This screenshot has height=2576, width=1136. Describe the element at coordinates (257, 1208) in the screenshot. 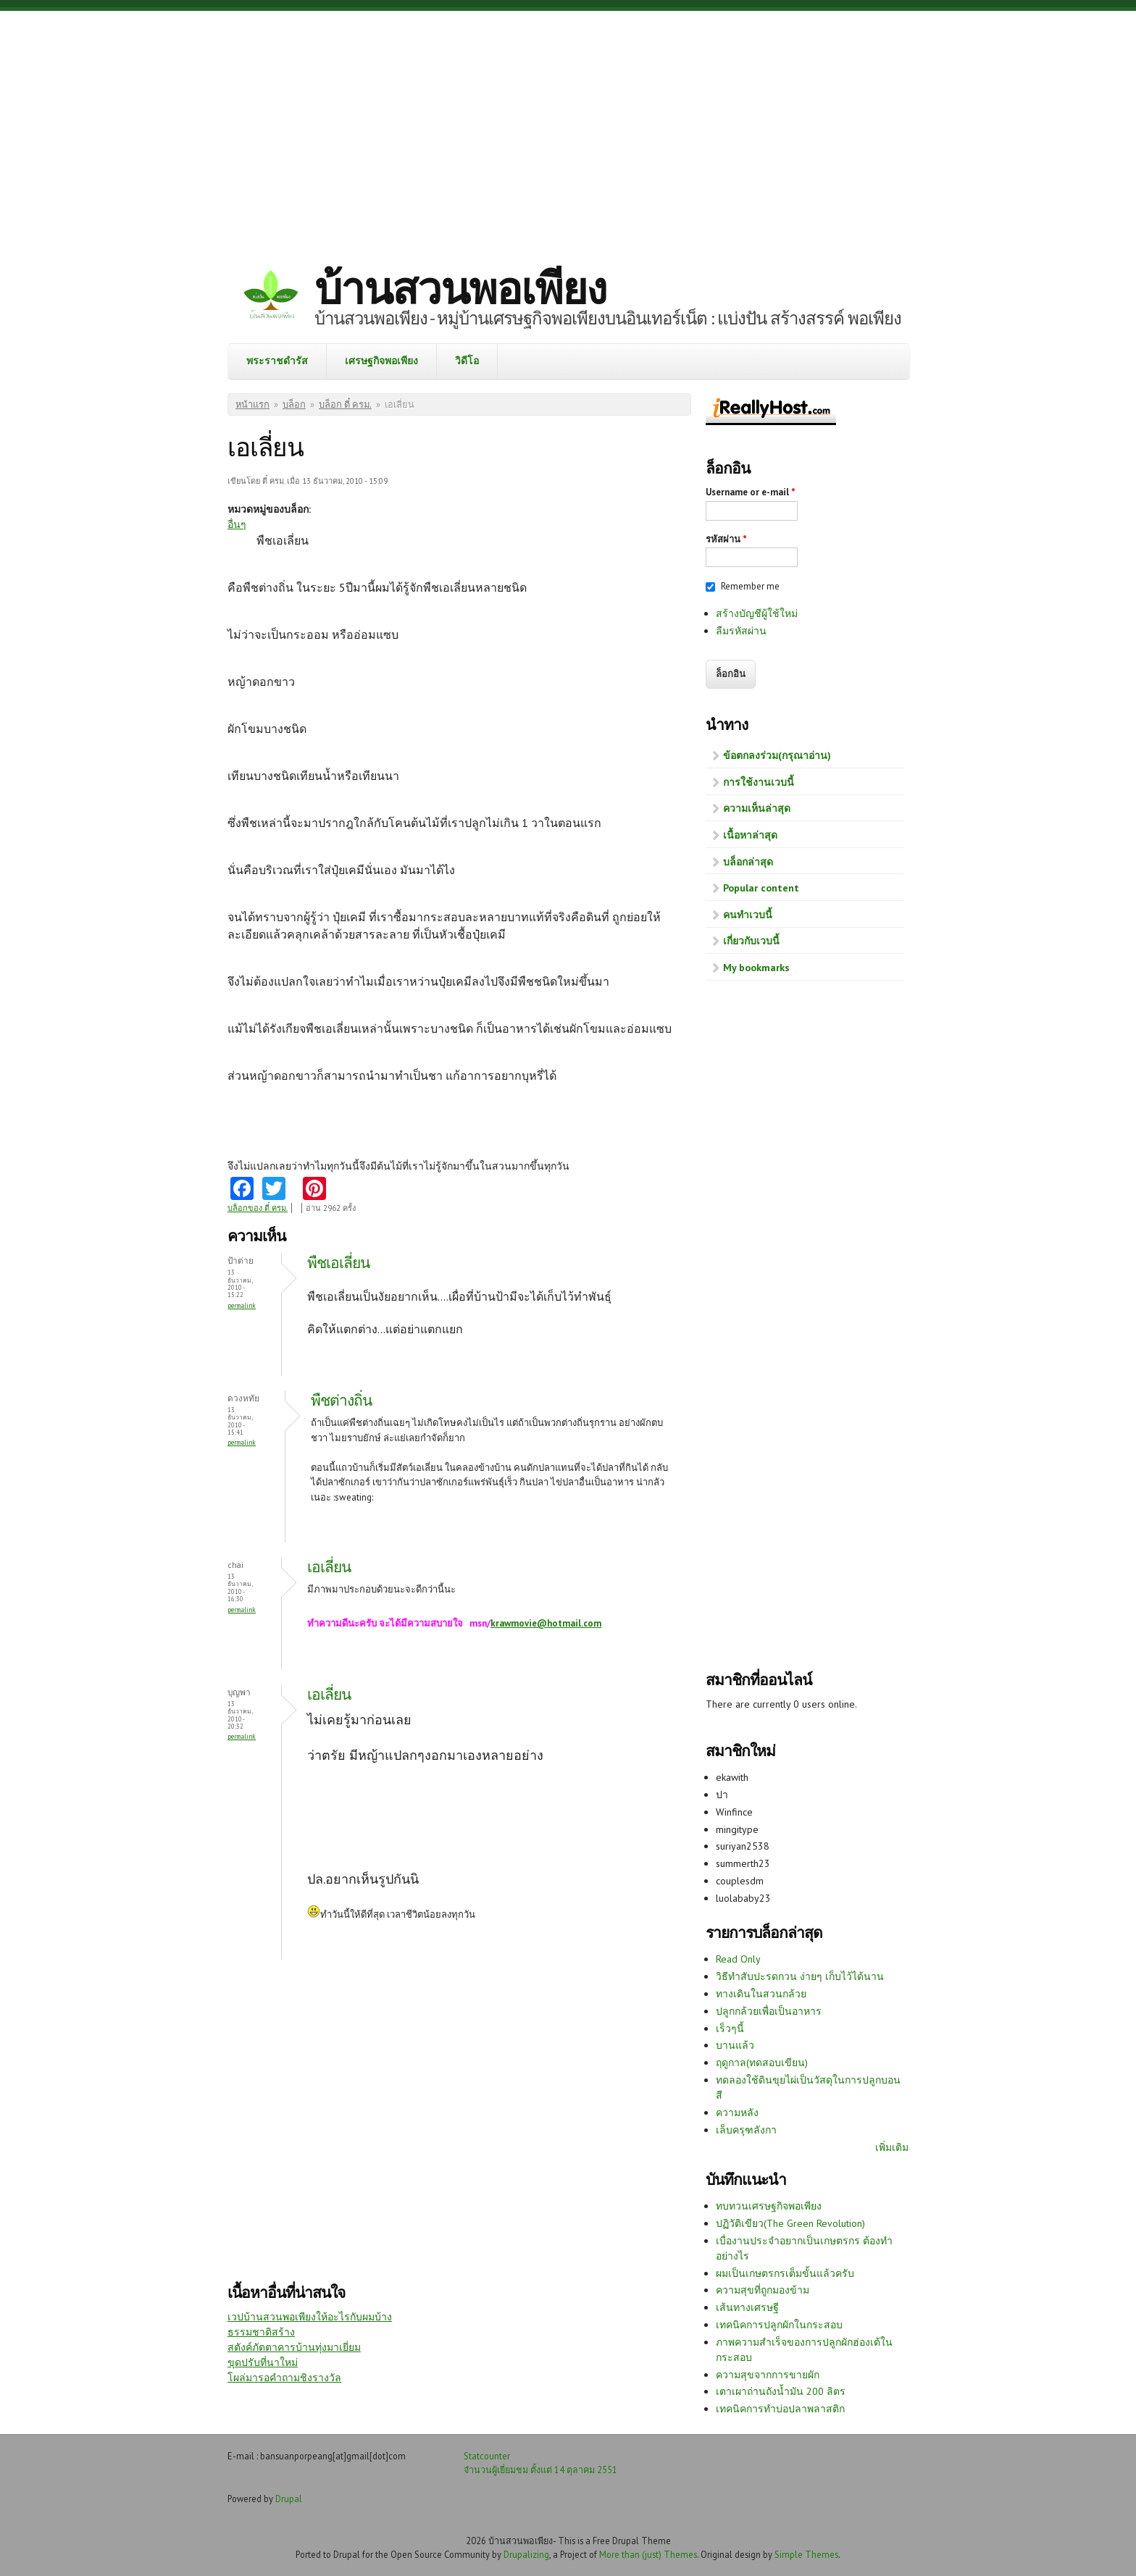

I see `บล็อกของ ตี๋ ครม.` at that location.